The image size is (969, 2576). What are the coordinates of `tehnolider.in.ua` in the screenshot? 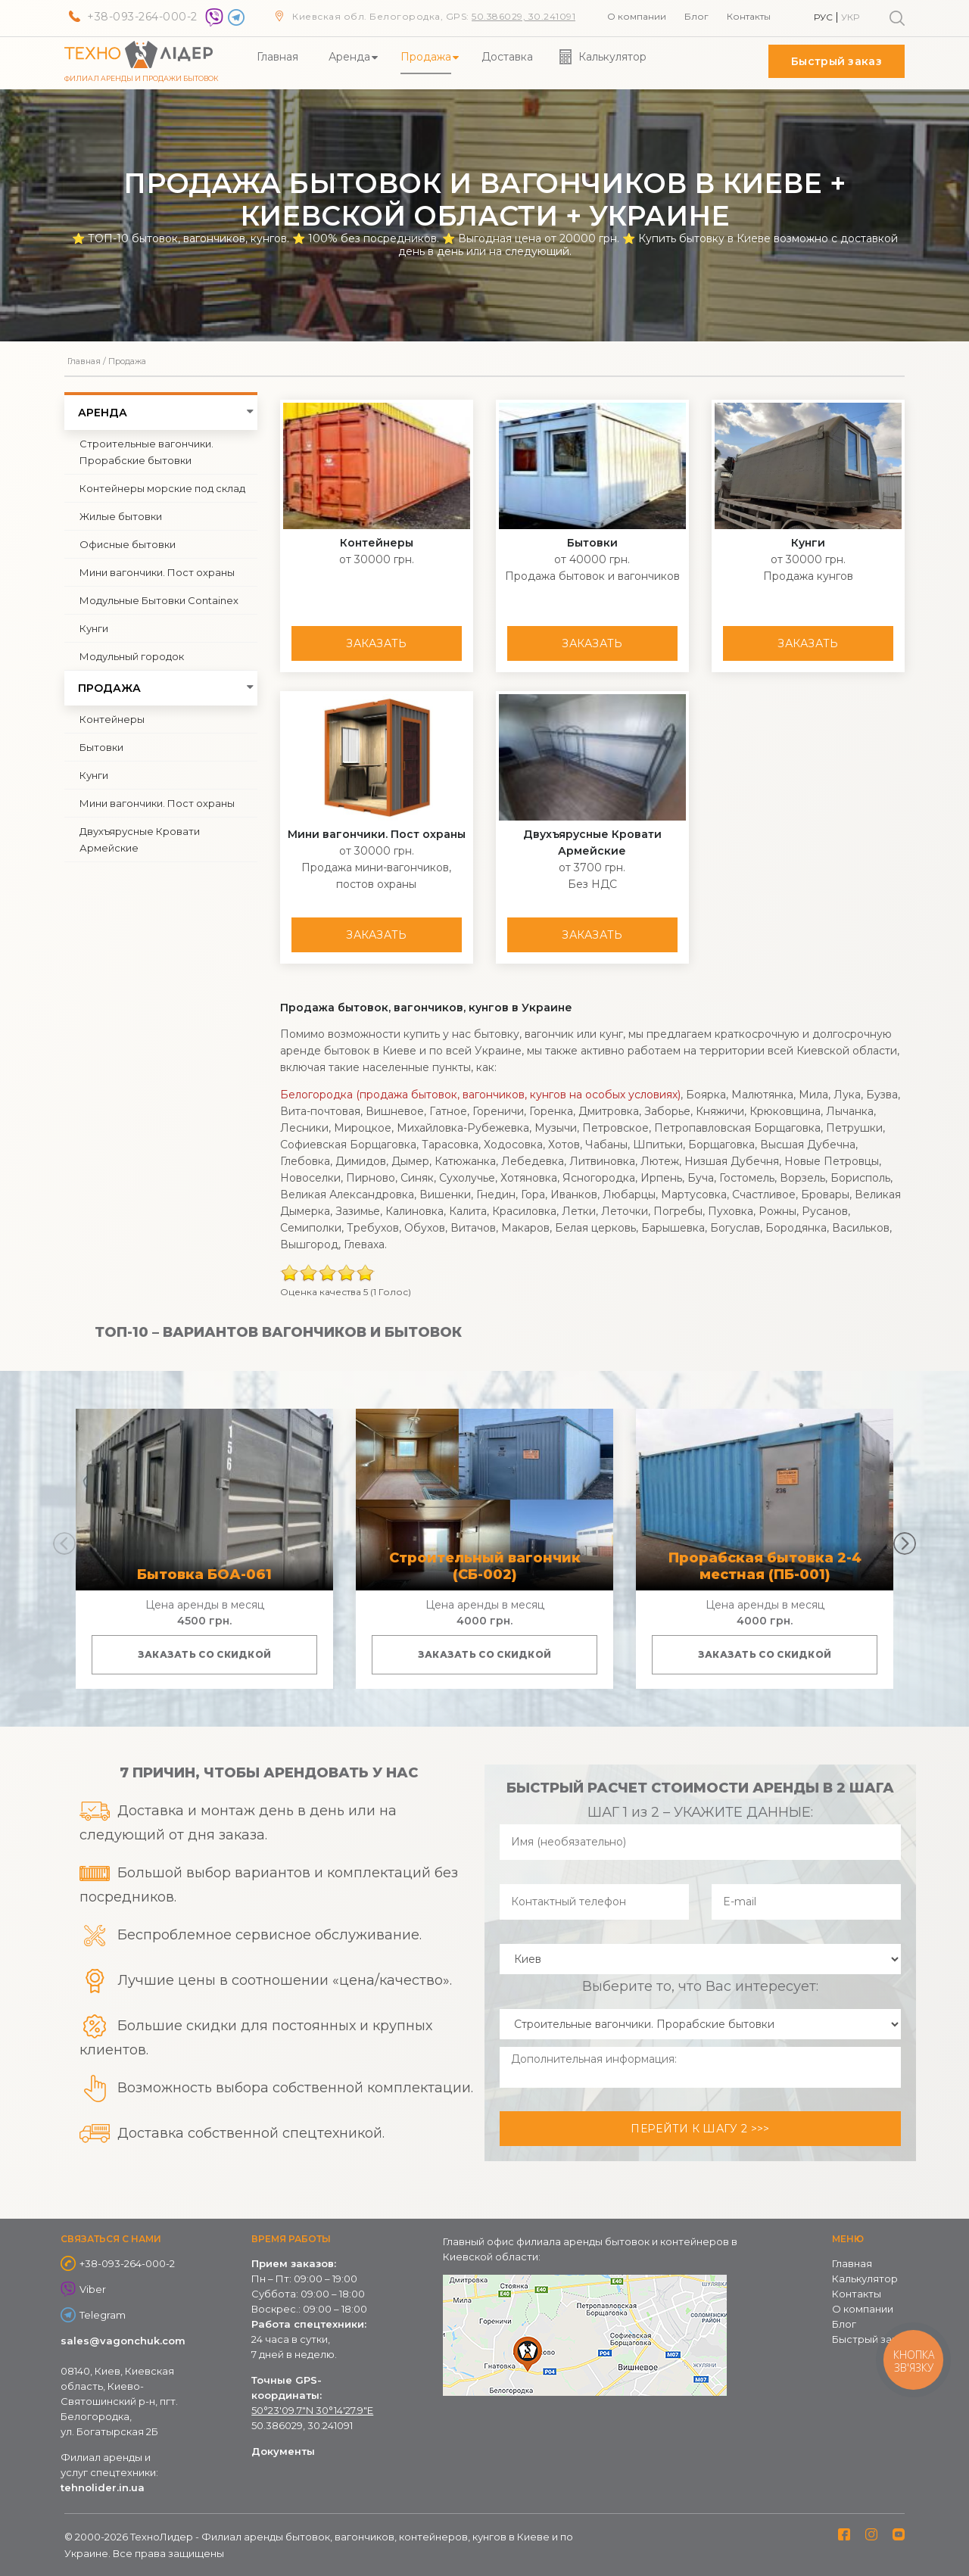 It's located at (103, 2487).